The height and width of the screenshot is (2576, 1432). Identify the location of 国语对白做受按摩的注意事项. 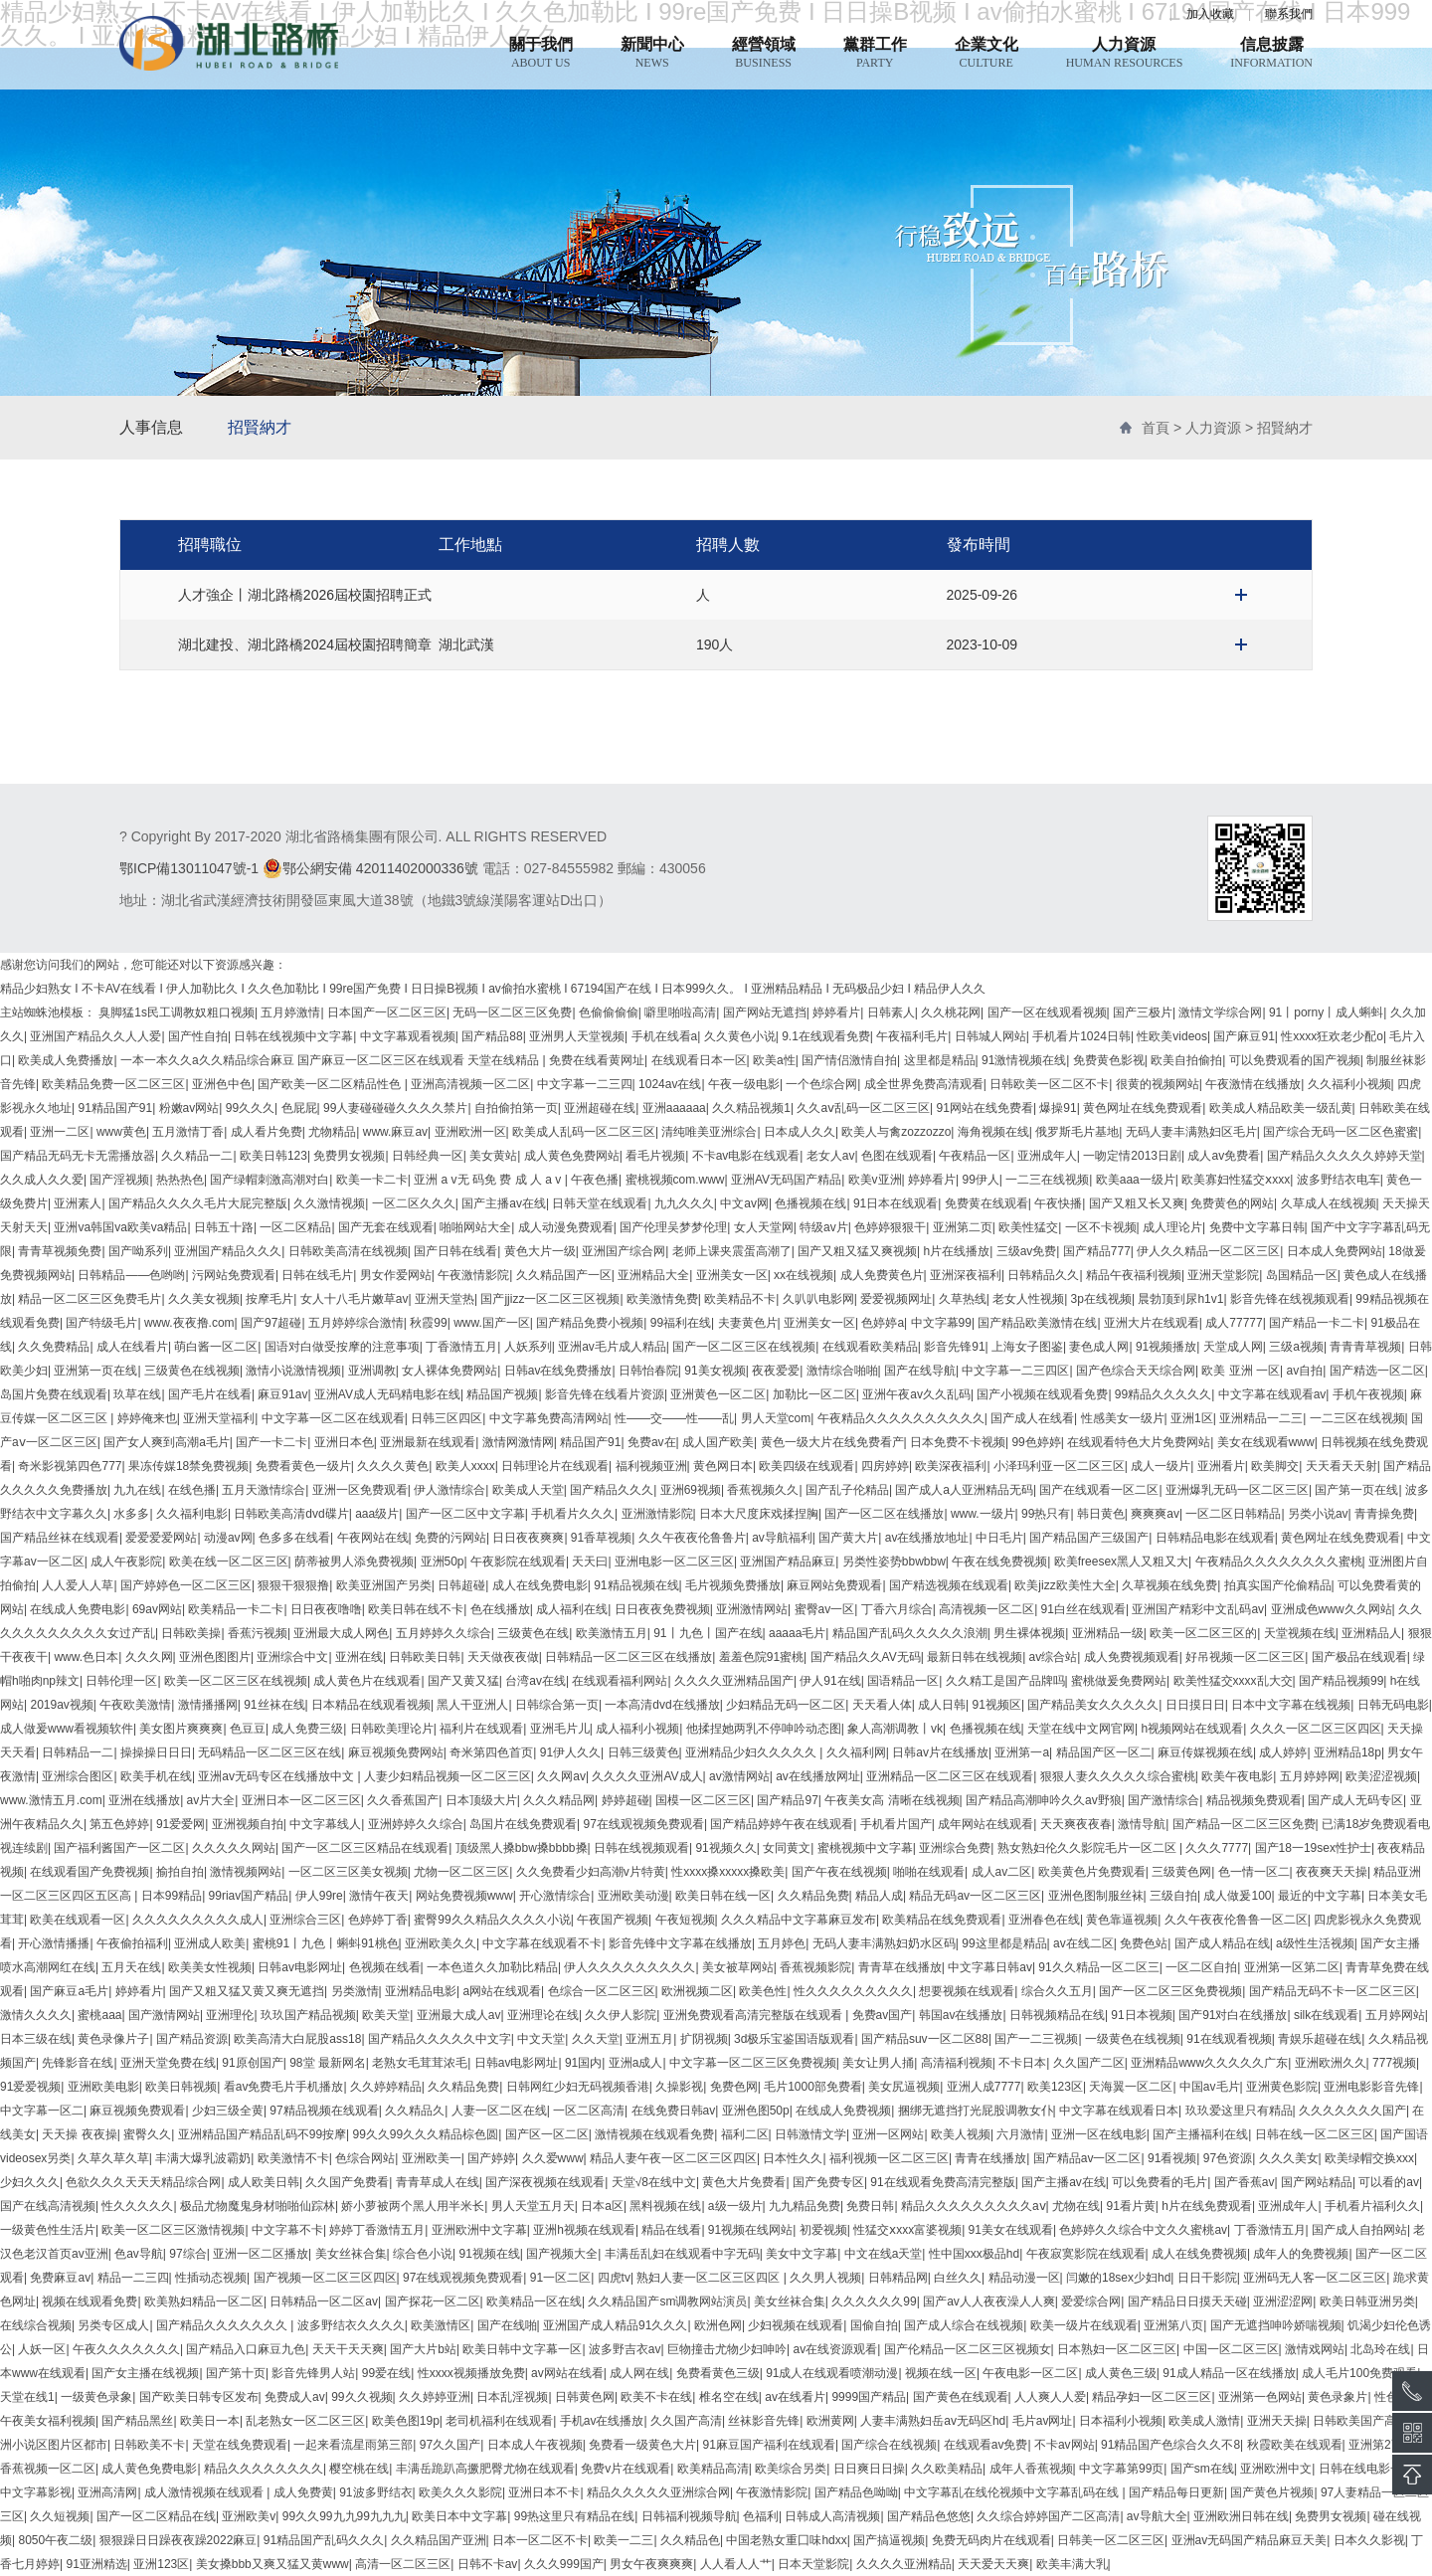
(342, 1347).